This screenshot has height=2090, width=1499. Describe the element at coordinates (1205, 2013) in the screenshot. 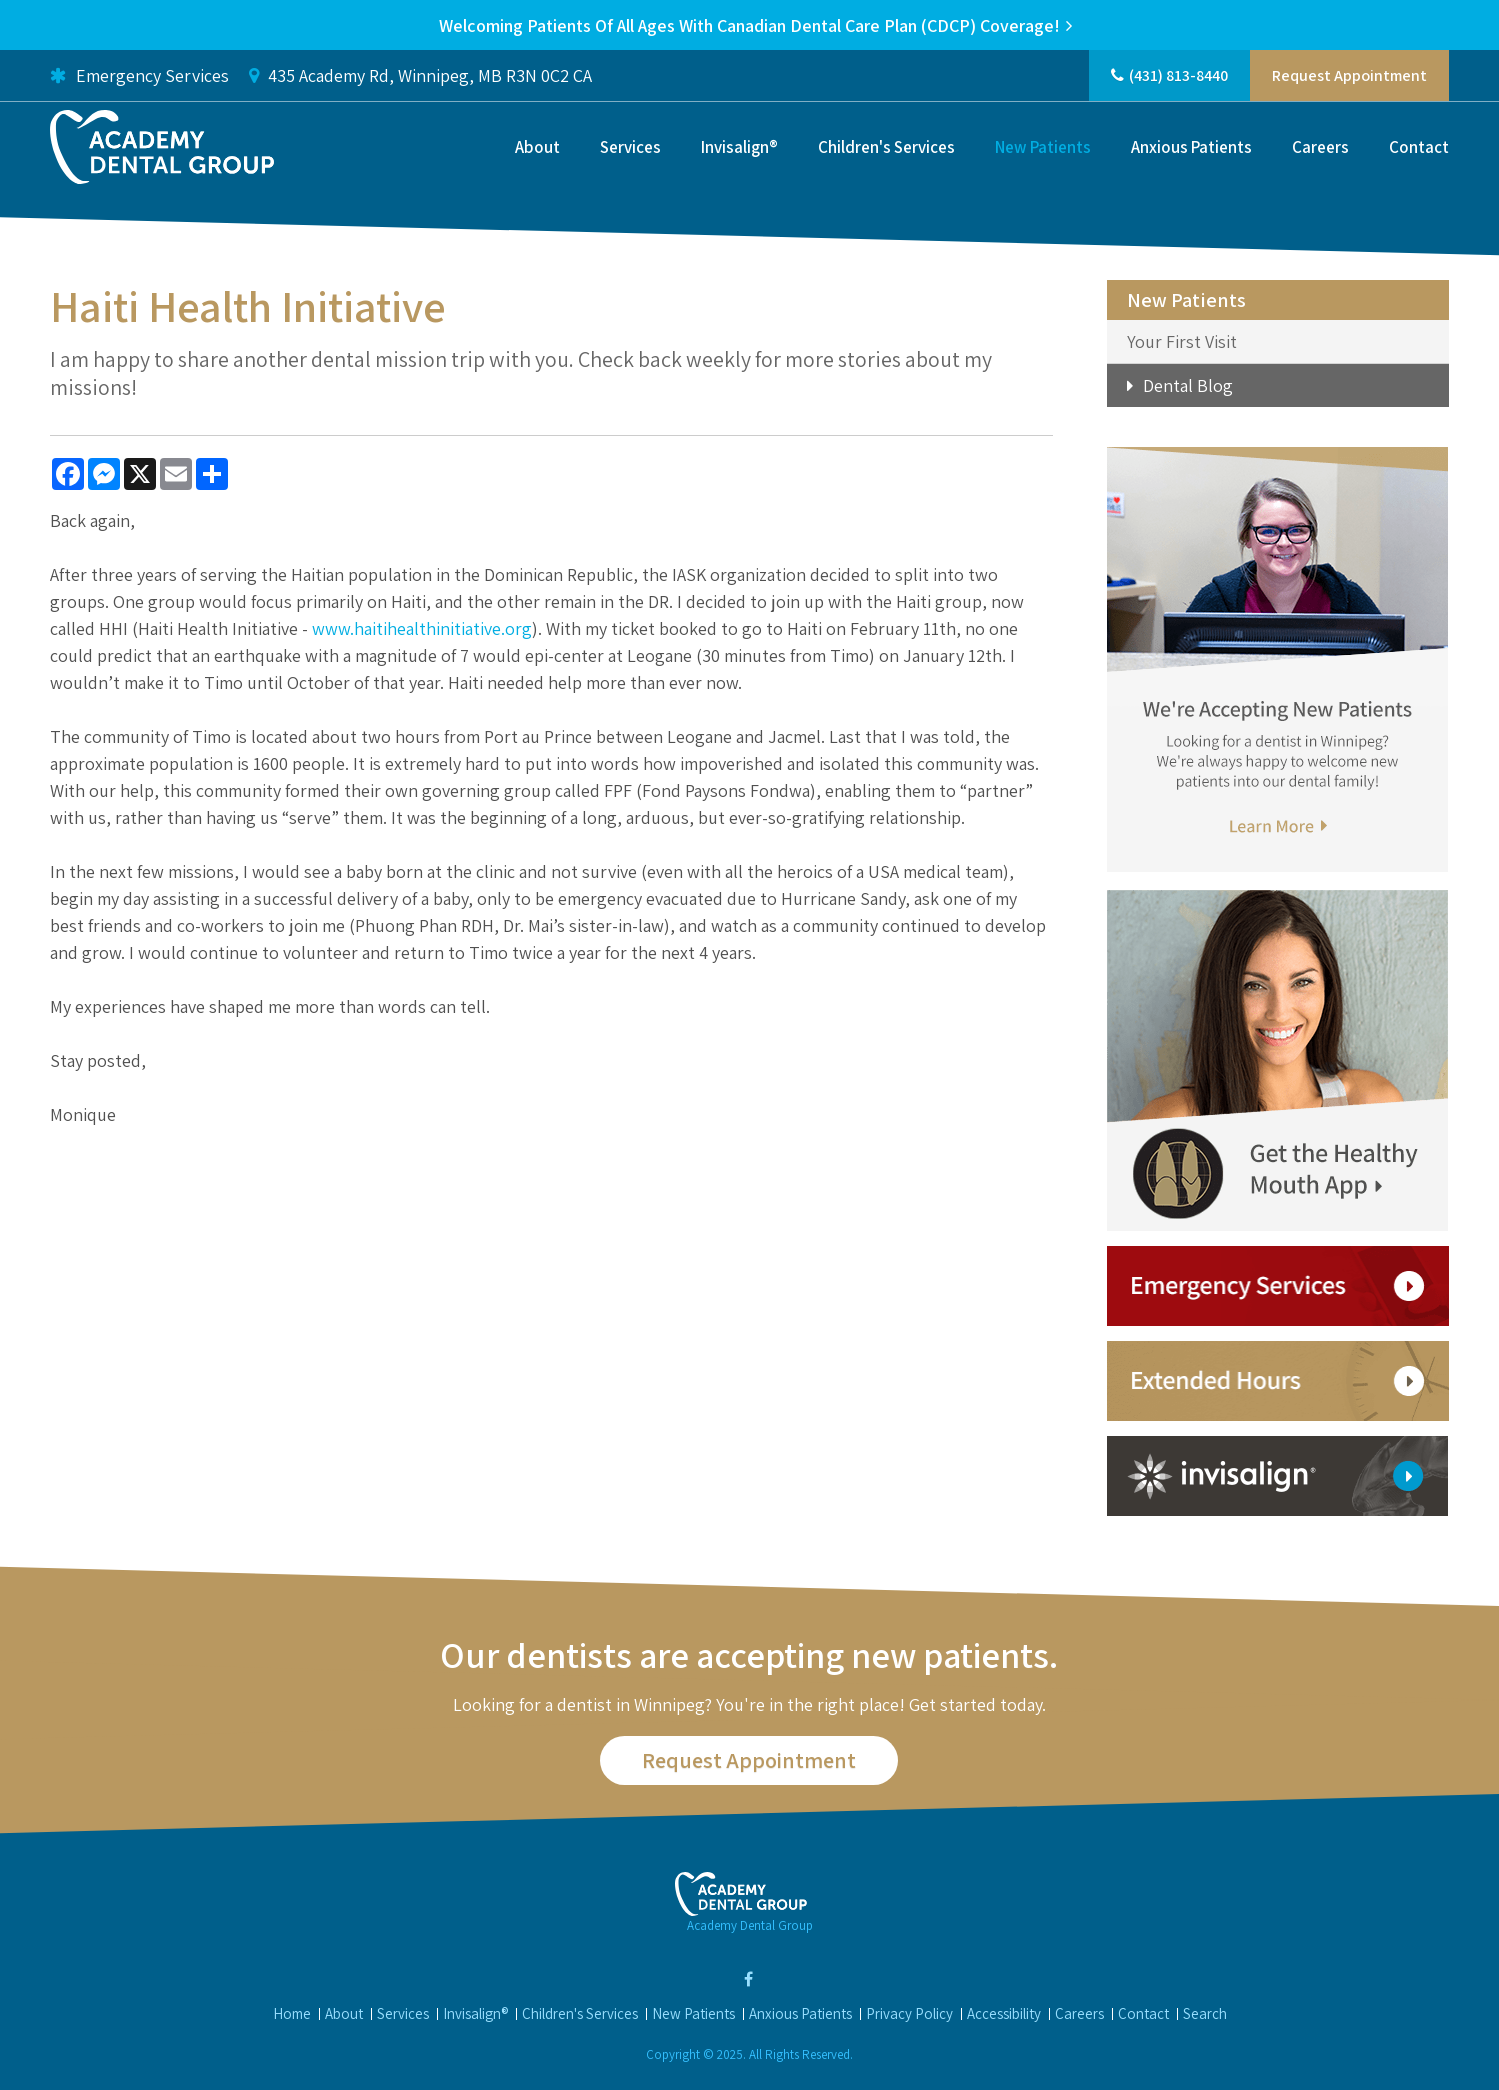

I see `Search` at that location.